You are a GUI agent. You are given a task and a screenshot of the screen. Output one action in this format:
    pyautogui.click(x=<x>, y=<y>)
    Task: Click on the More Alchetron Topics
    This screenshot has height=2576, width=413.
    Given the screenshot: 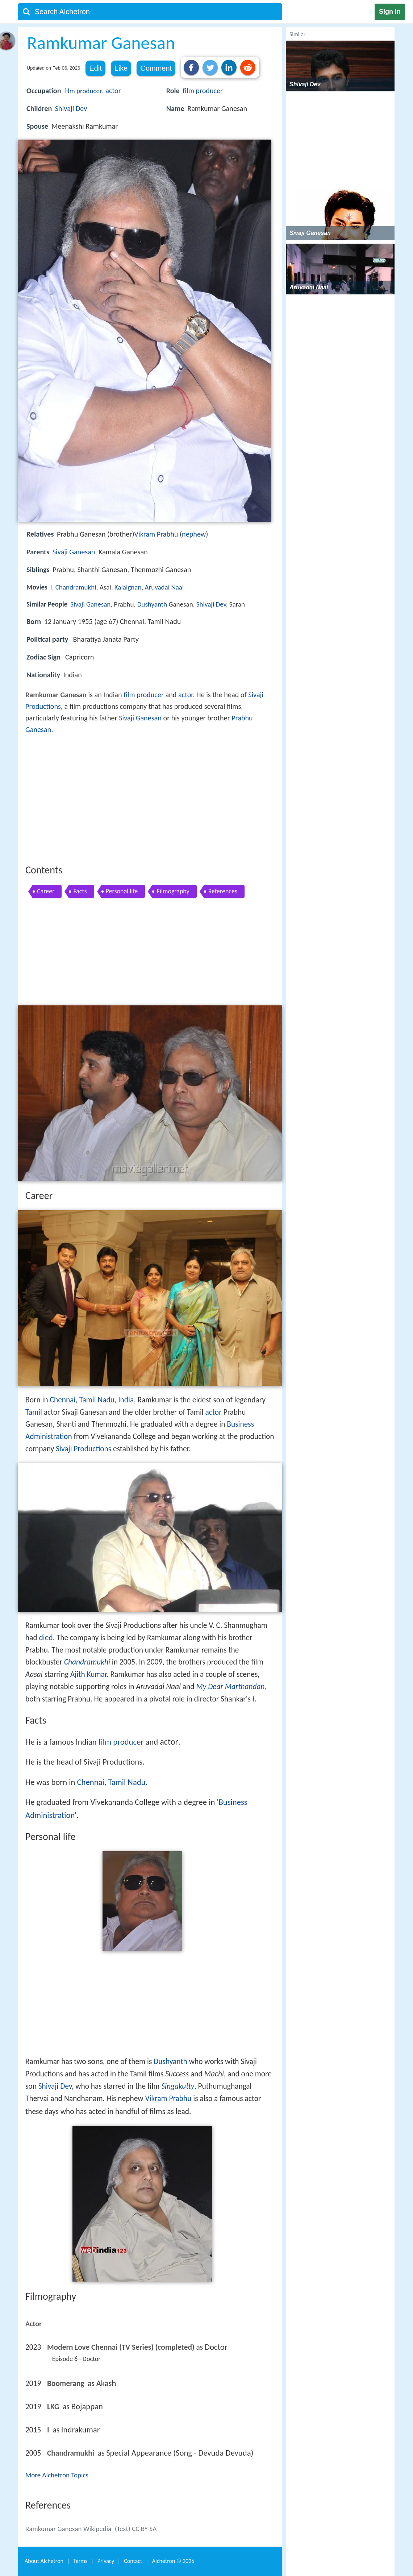 What is the action you would take?
    pyautogui.click(x=56, y=2475)
    